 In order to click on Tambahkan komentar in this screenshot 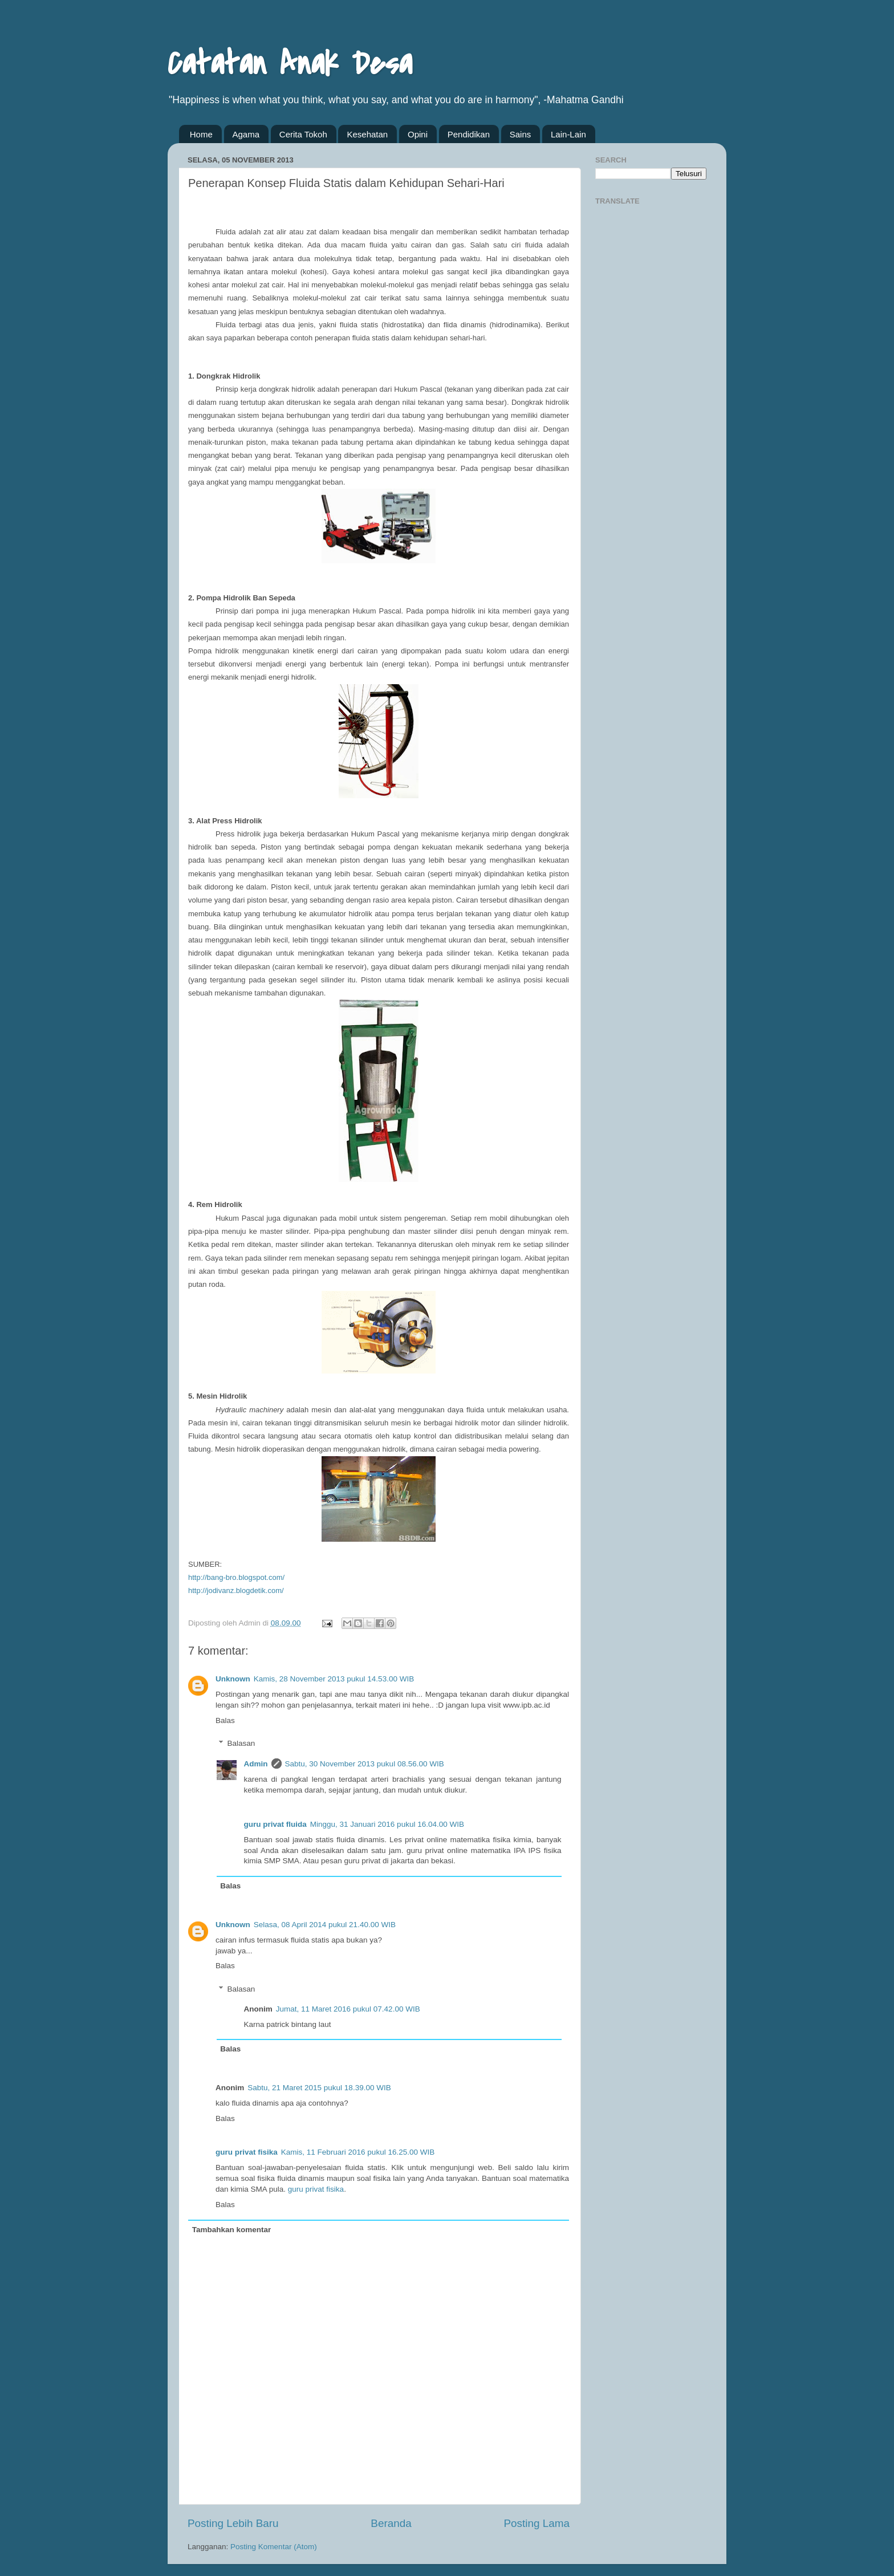, I will do `click(231, 2229)`.